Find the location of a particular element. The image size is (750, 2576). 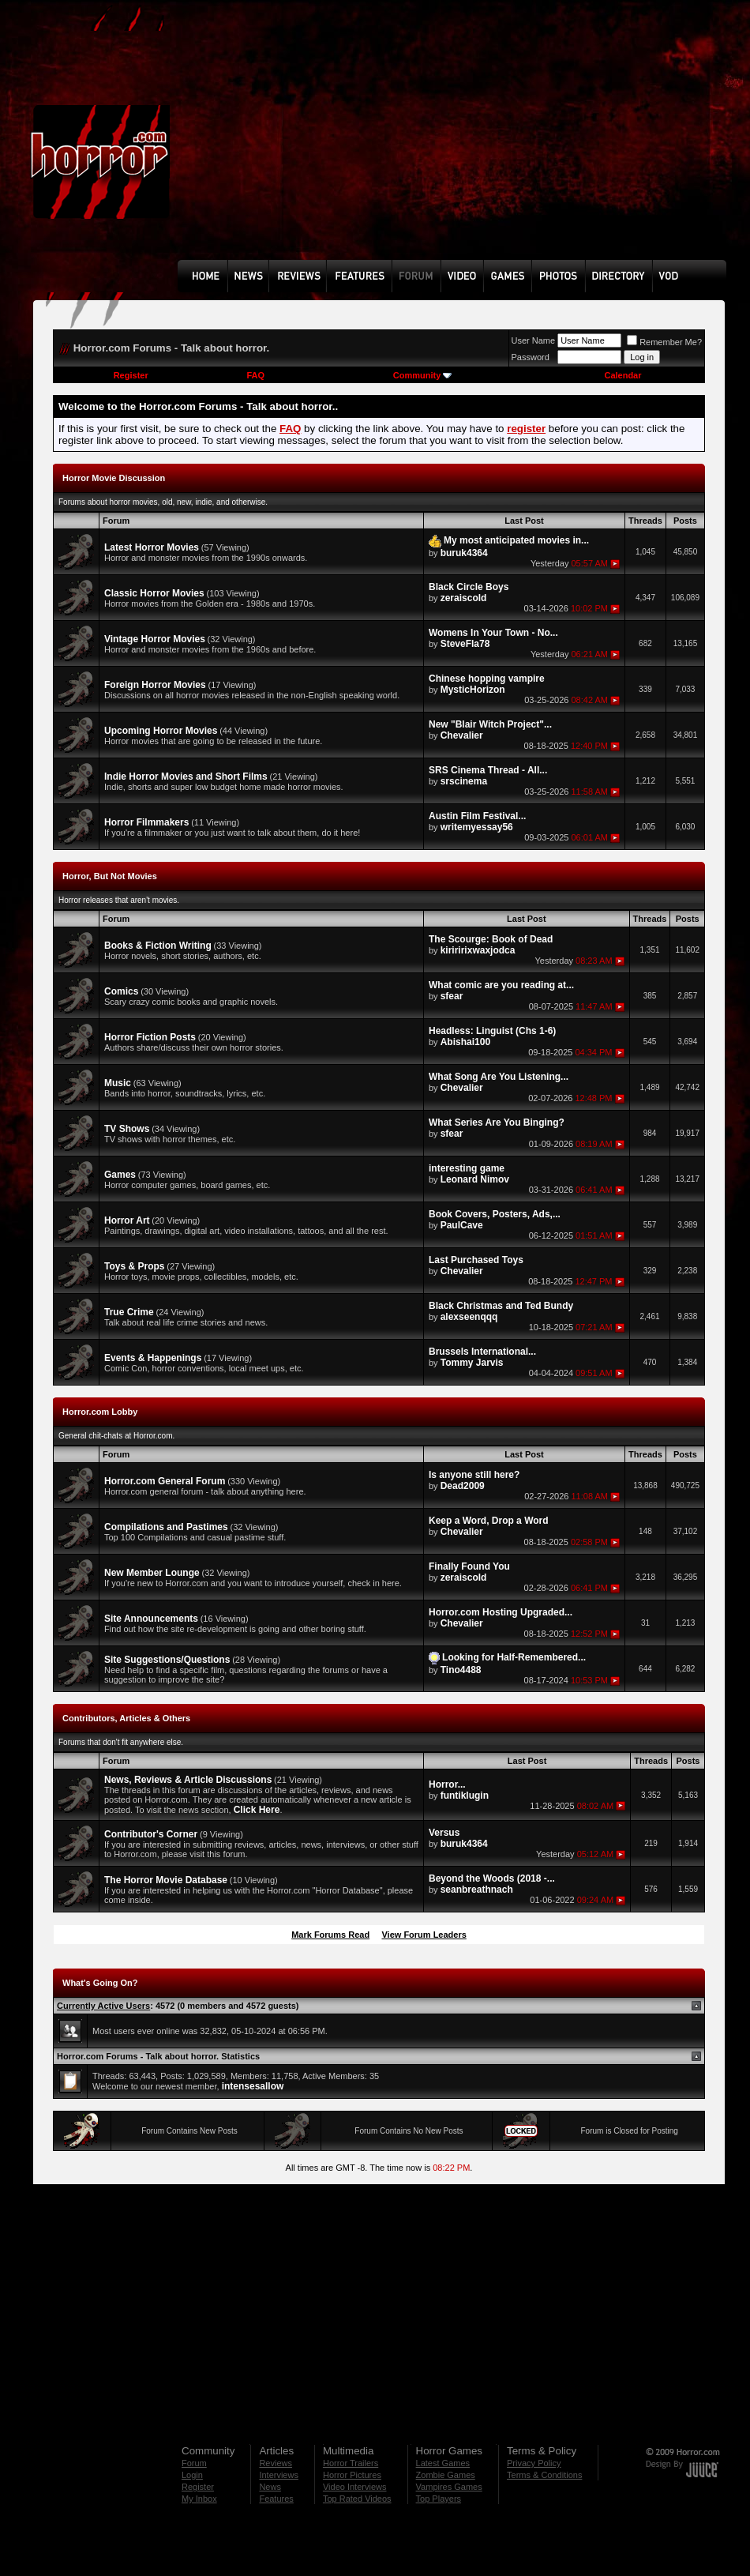

Zombie Games is located at coordinates (445, 2475).